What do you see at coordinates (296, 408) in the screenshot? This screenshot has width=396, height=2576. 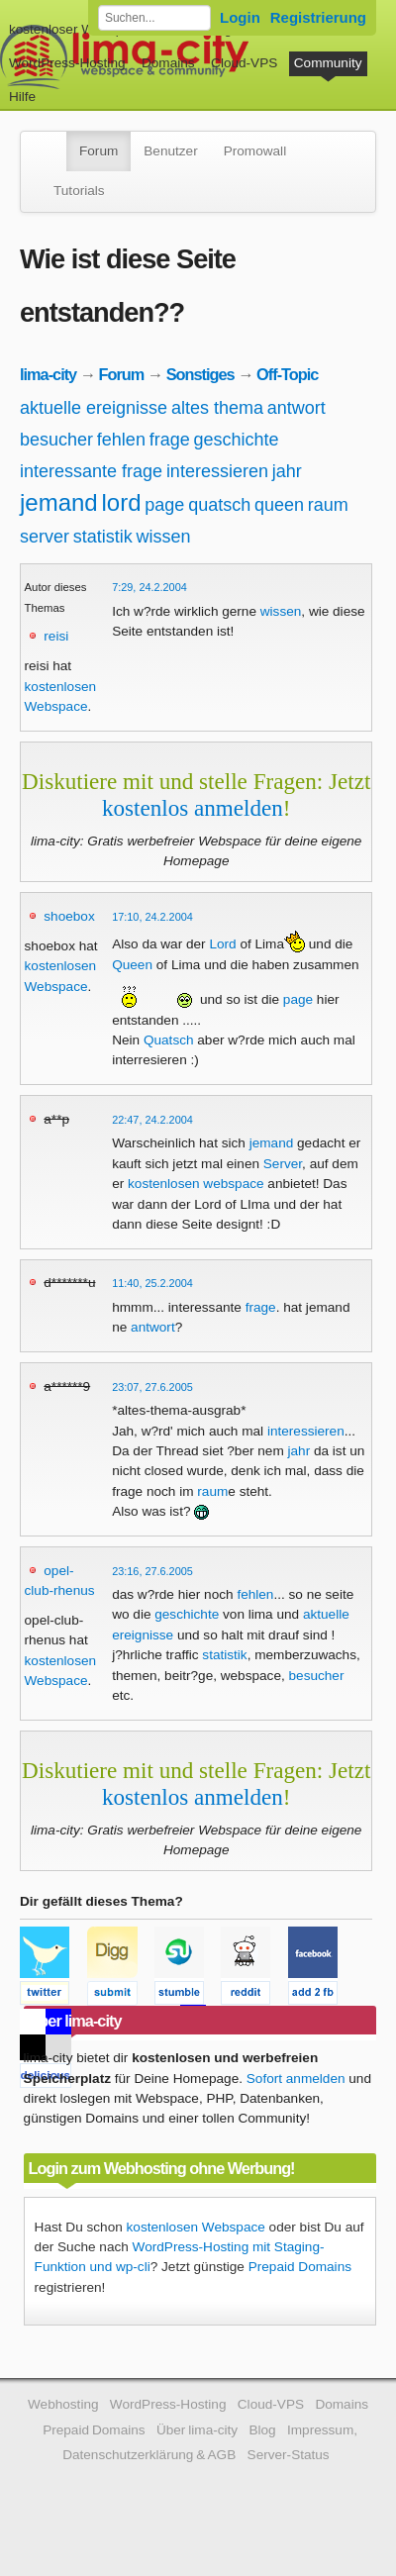 I see `antwort` at bounding box center [296, 408].